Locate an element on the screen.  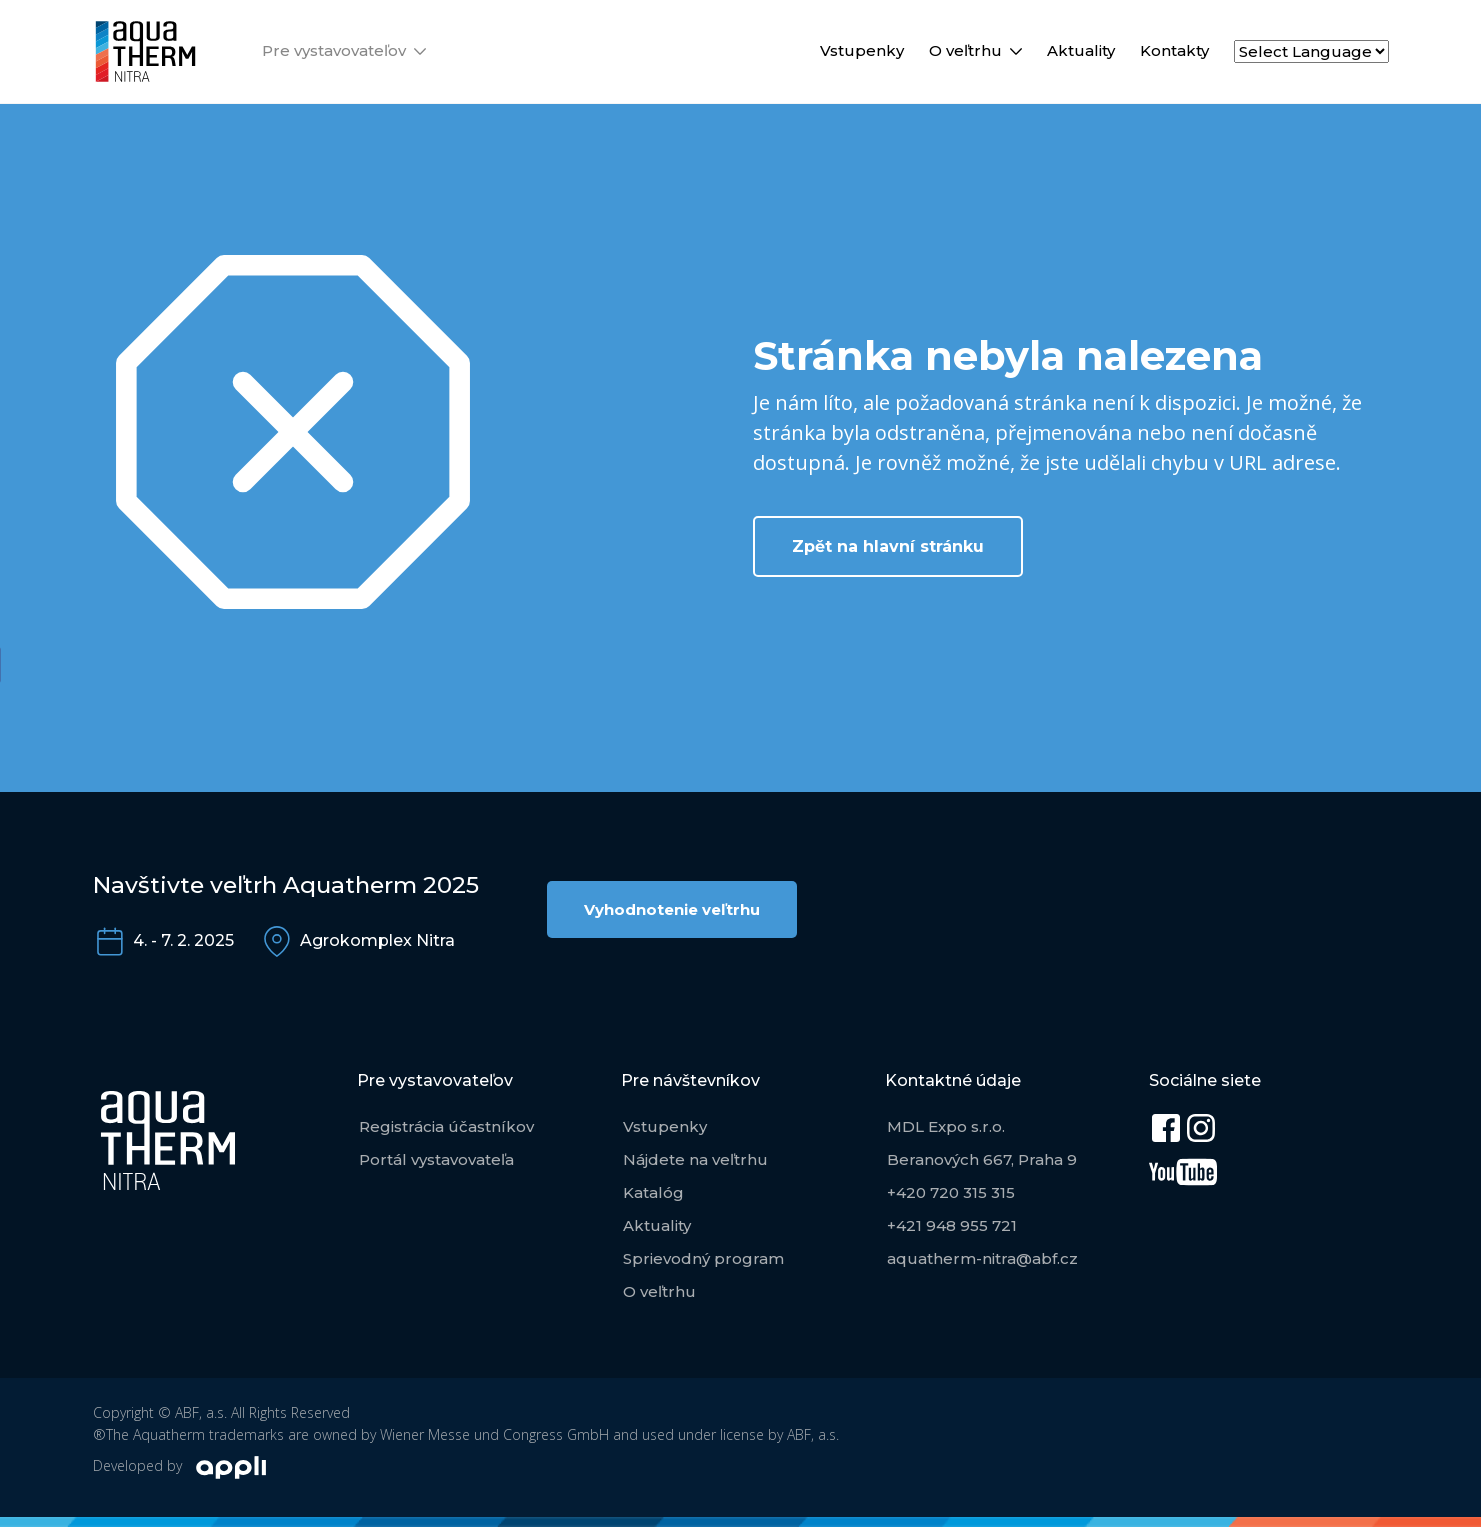
[LinkedIn Share] is located at coordinates (18, 749).